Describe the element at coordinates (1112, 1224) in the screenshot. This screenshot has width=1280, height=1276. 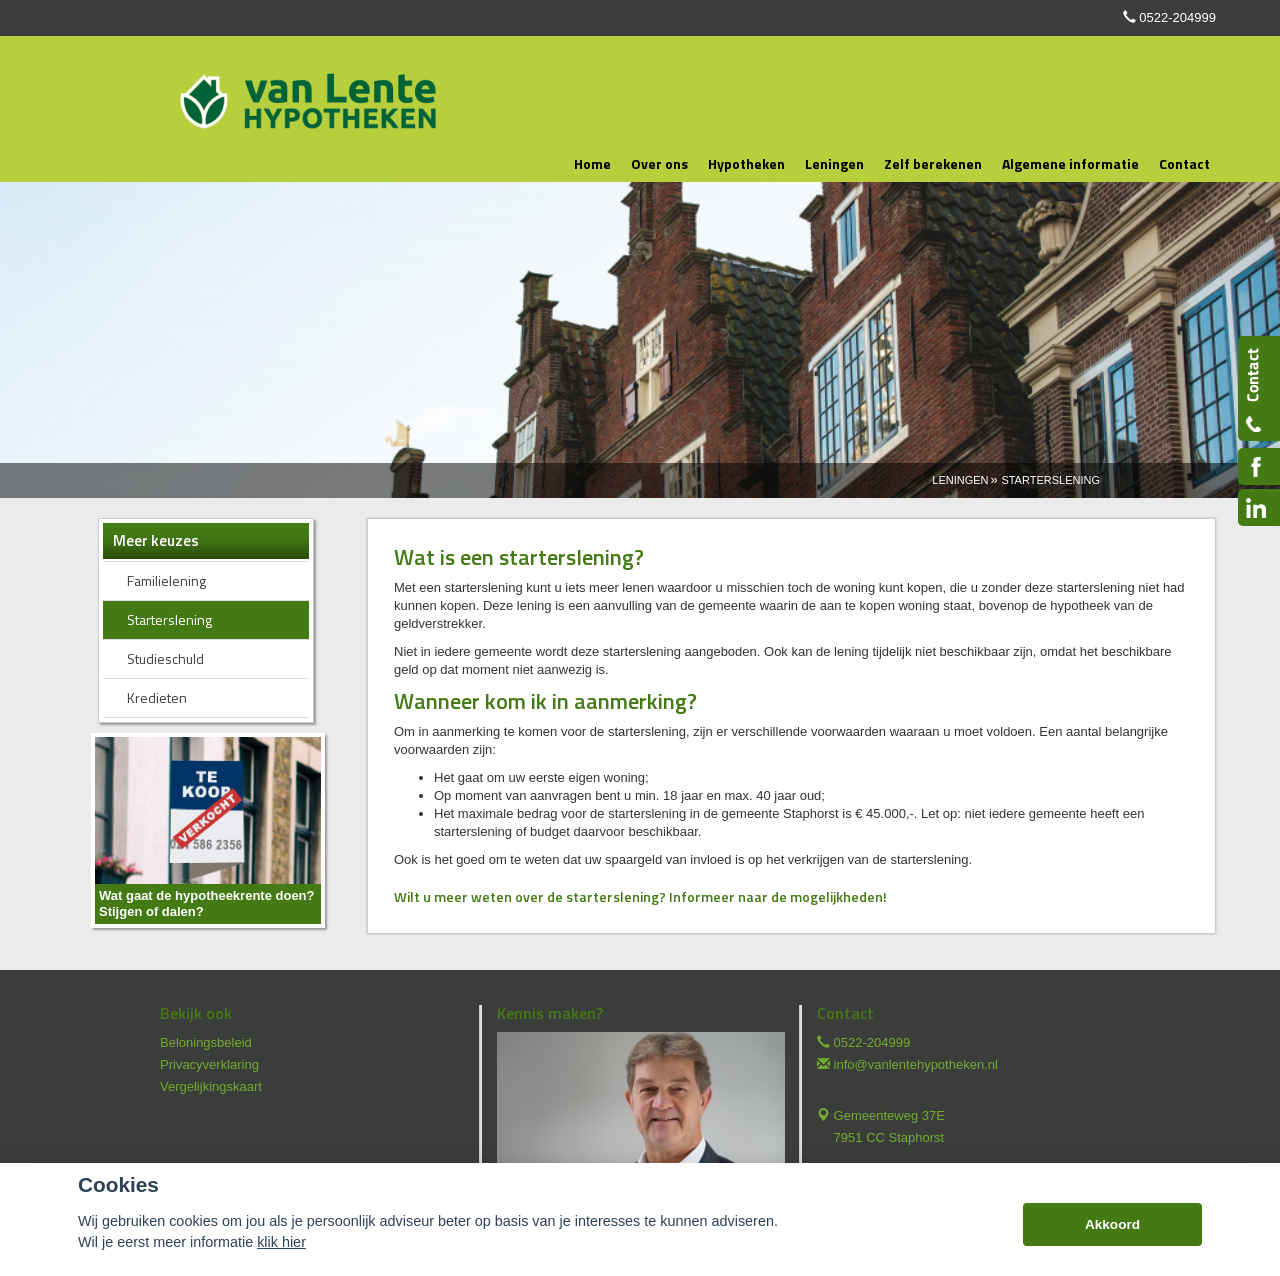
I see `Akkoord` at that location.